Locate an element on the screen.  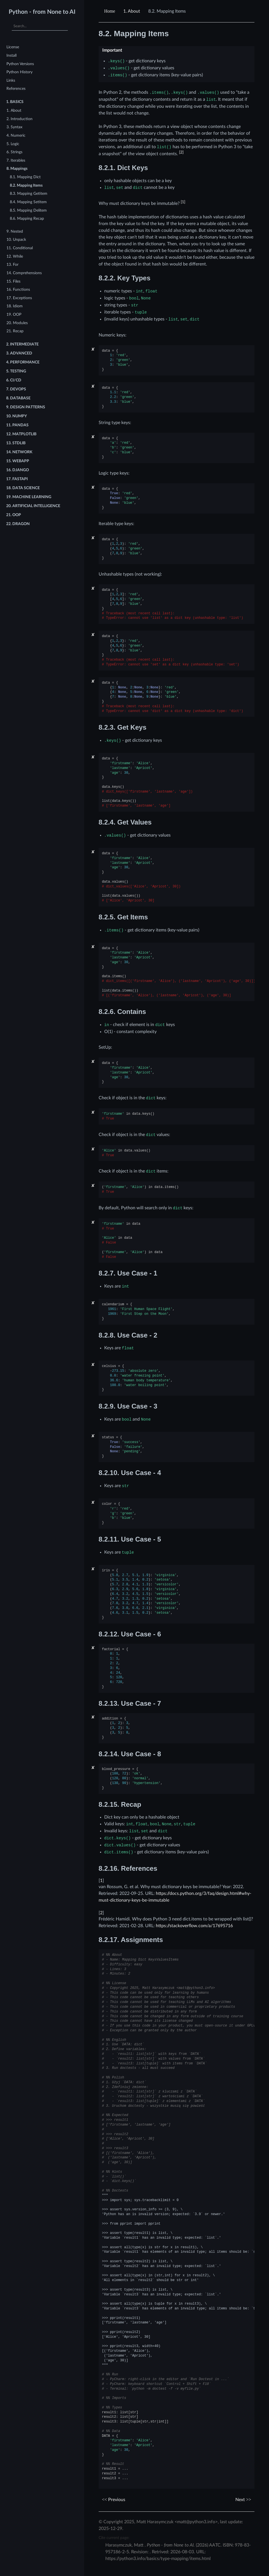
8.5. Mapping Delitem is located at coordinates (28, 210).